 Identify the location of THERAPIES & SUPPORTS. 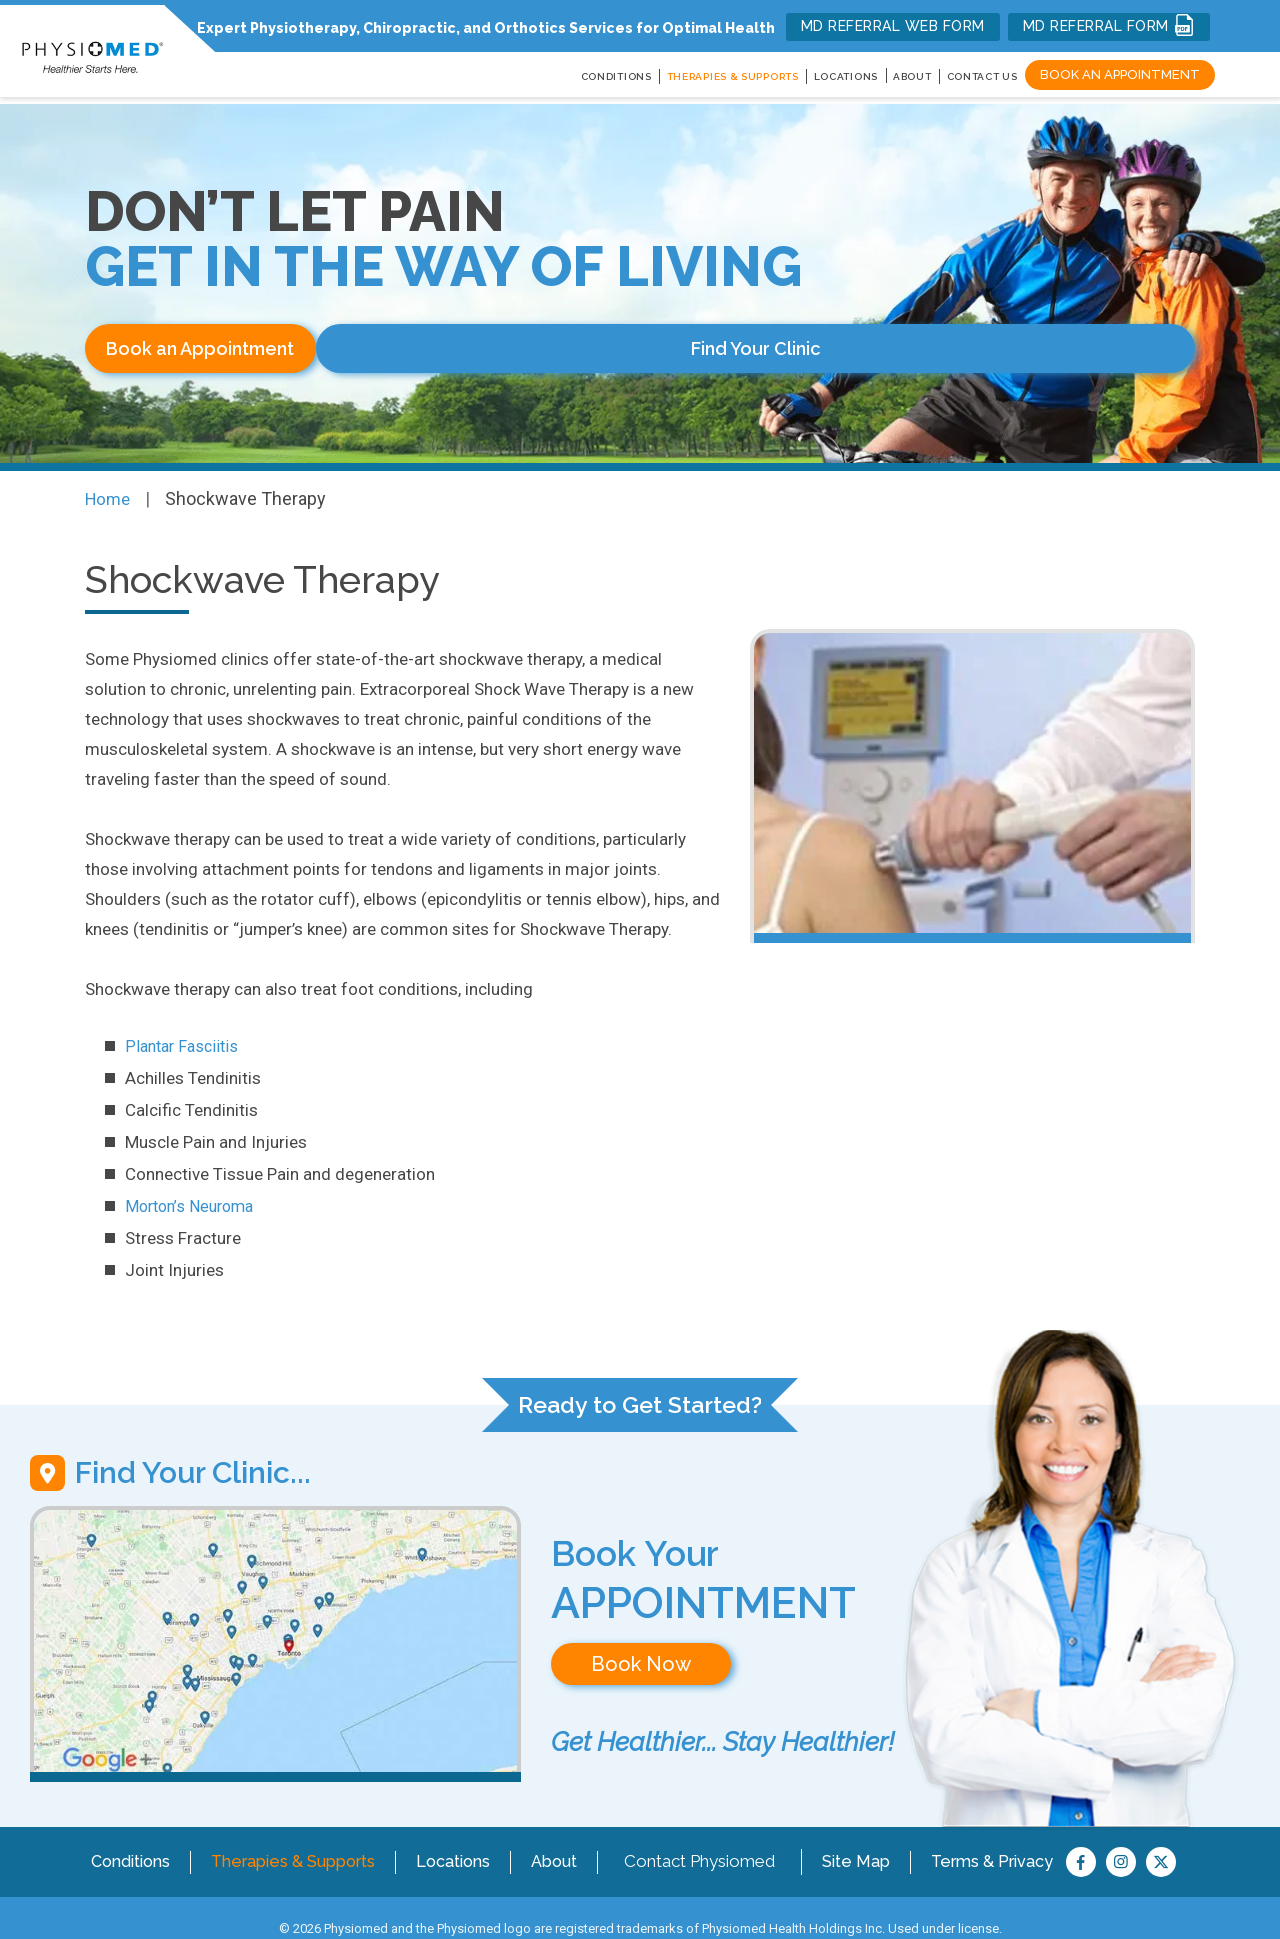
(733, 76).